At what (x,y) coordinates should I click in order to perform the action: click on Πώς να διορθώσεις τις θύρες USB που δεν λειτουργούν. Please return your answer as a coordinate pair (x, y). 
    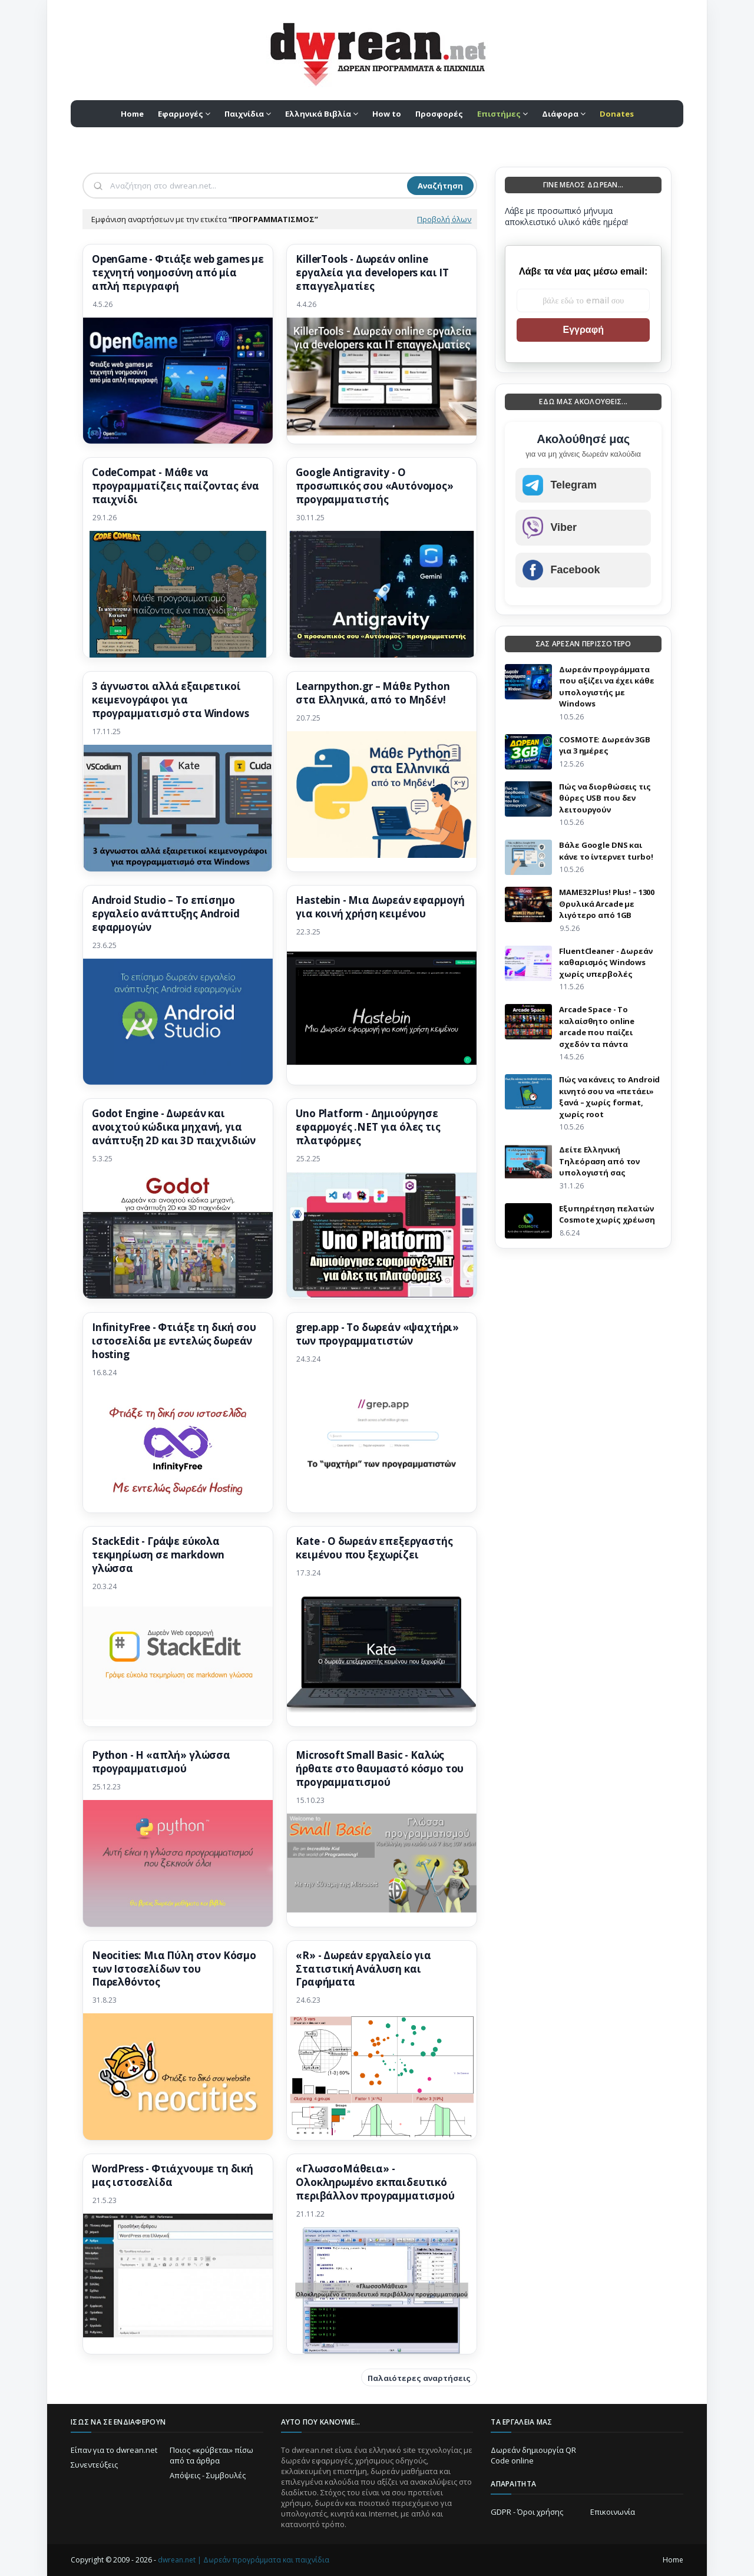
    Looking at the image, I should click on (604, 798).